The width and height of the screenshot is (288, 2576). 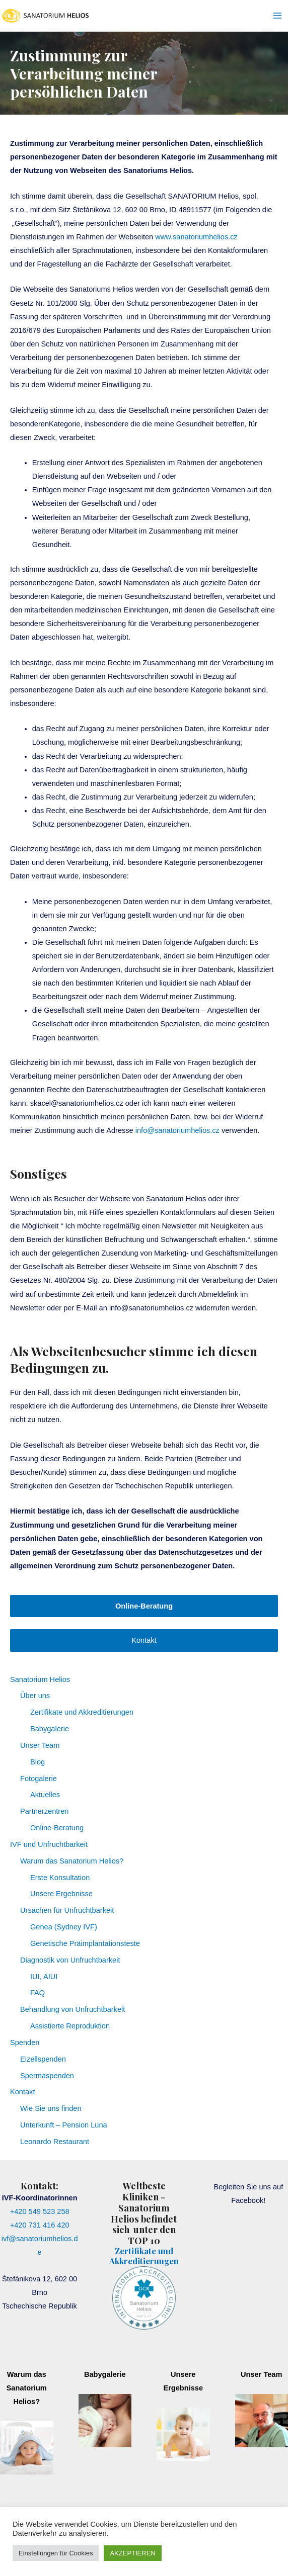 I want to click on Spermaspenden, so click(x=47, y=2076).